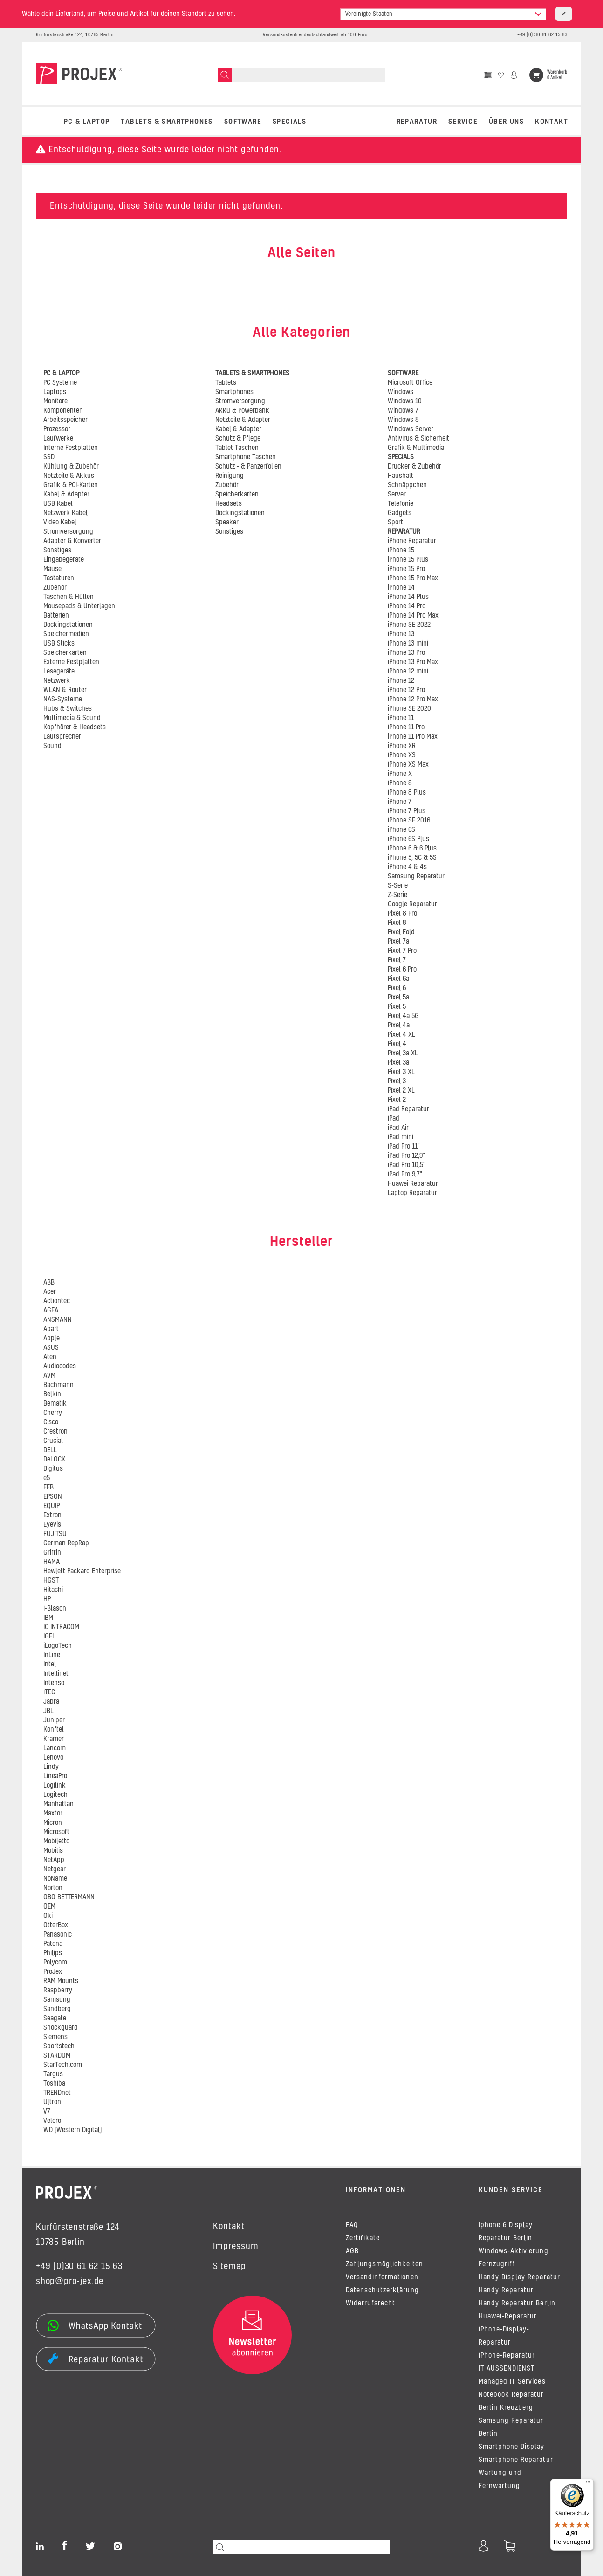 Image resolution: width=603 pixels, height=2576 pixels. What do you see at coordinates (71, 466) in the screenshot?
I see `Kühlung & Zubehör` at bounding box center [71, 466].